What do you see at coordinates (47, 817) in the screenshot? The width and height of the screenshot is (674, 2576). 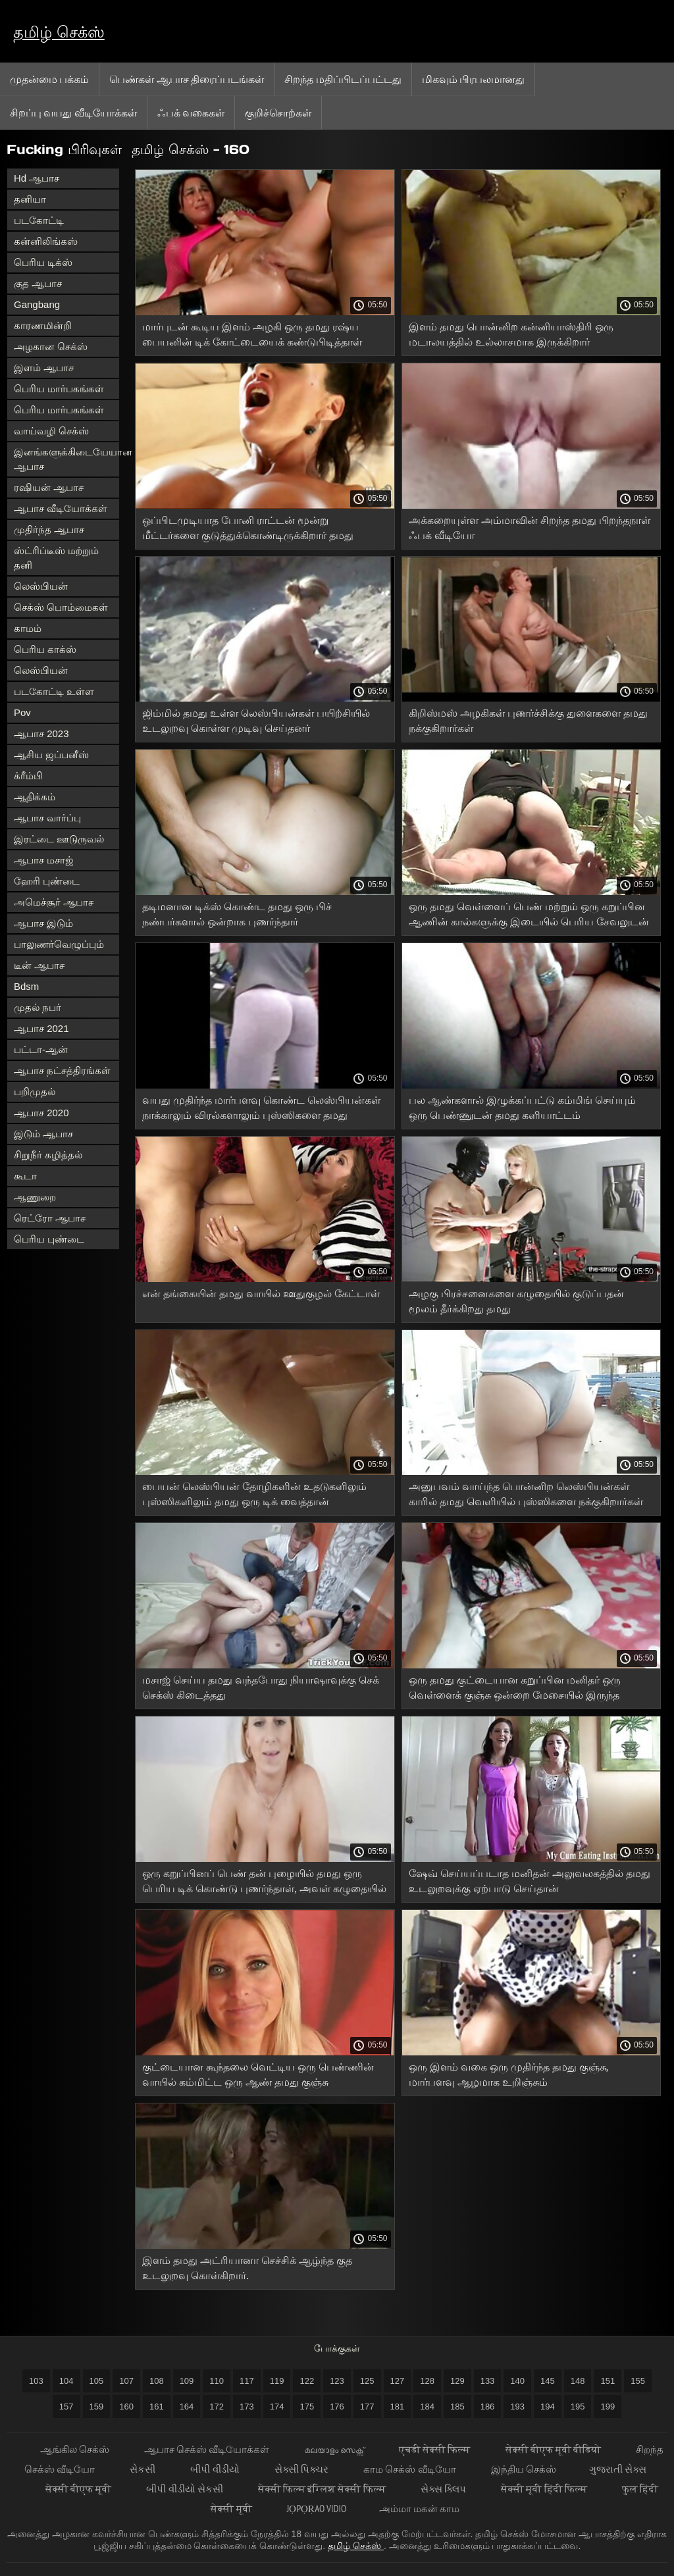 I see `ஆபாச வார்ப்பு` at bounding box center [47, 817].